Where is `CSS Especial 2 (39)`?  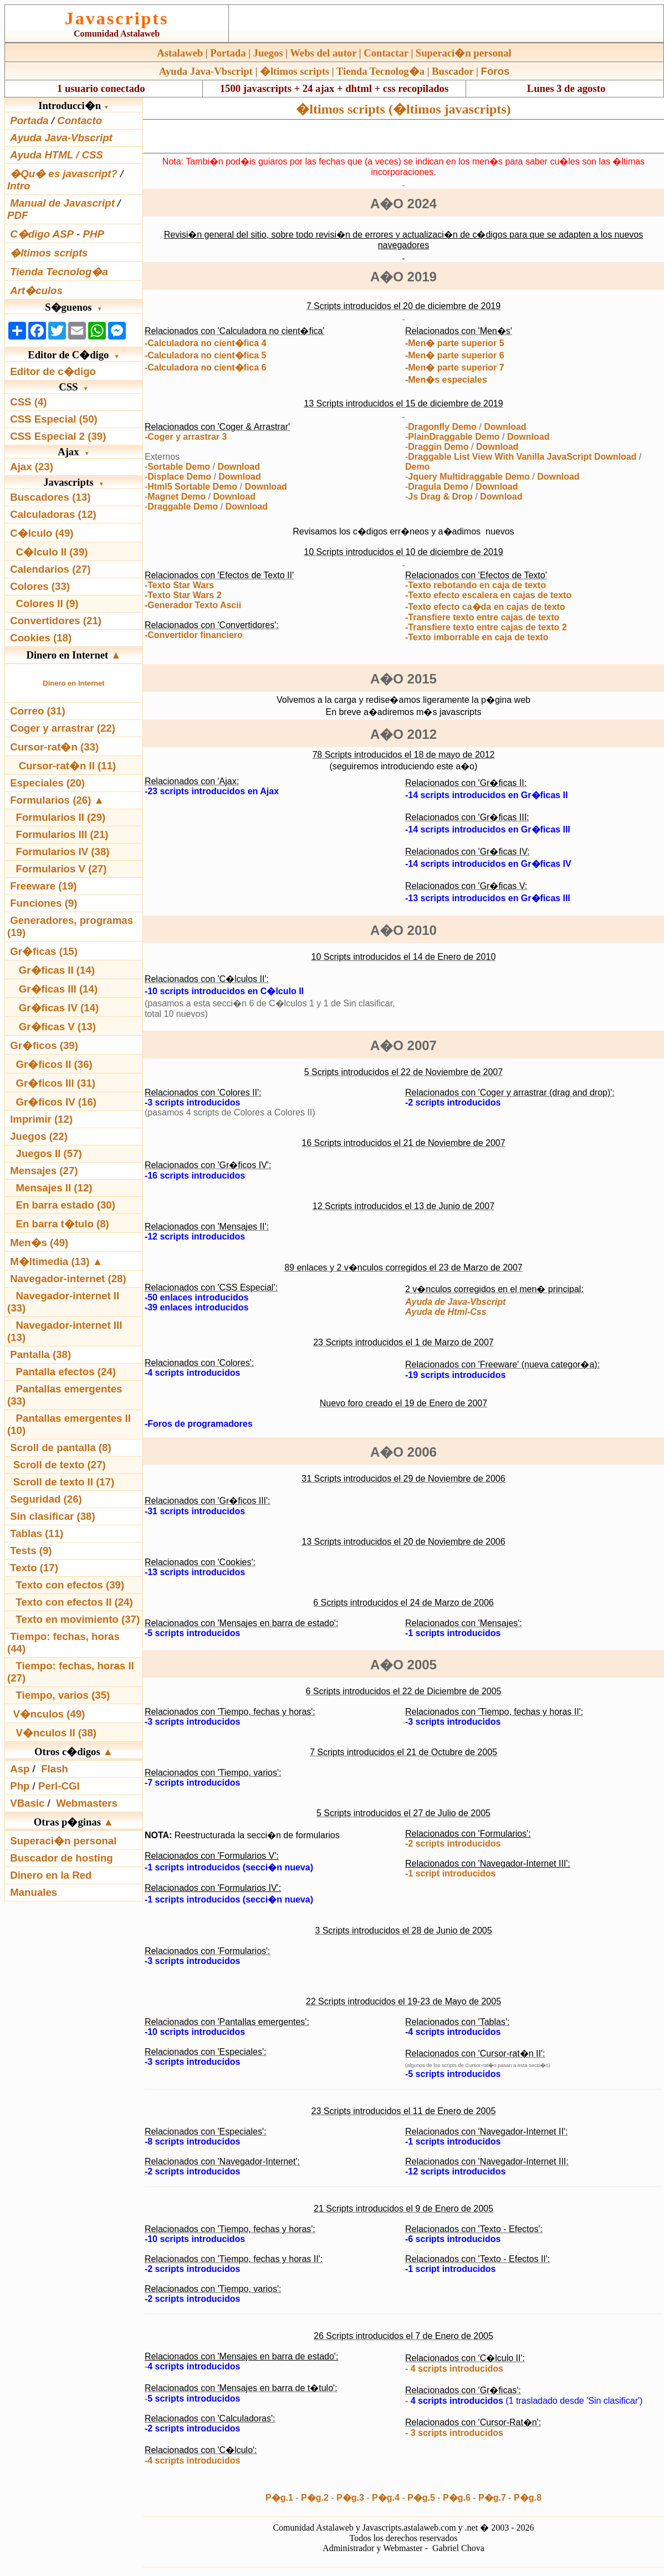 CSS Especial 2 (39) is located at coordinates (58, 436).